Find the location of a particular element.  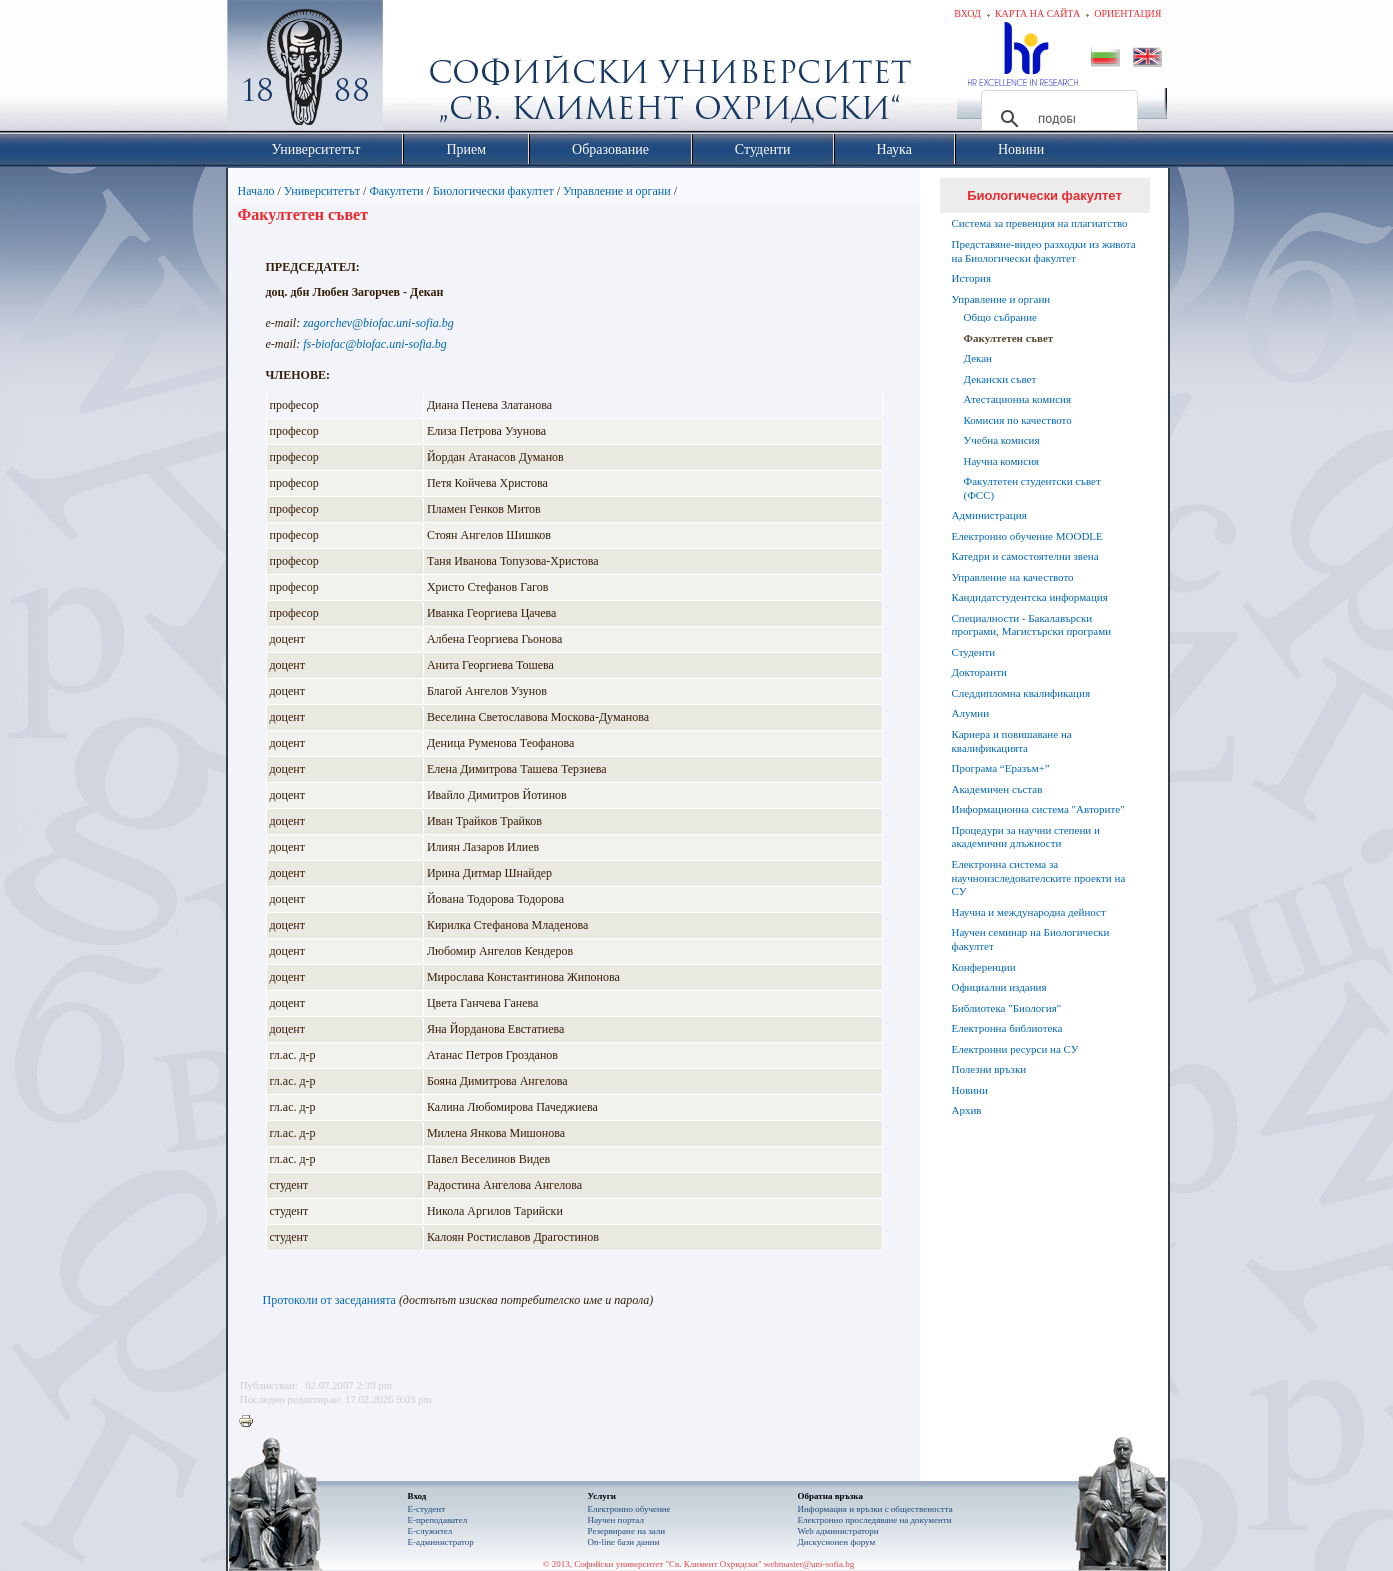

Библиотека "Биология" is located at coordinates (1007, 1008).